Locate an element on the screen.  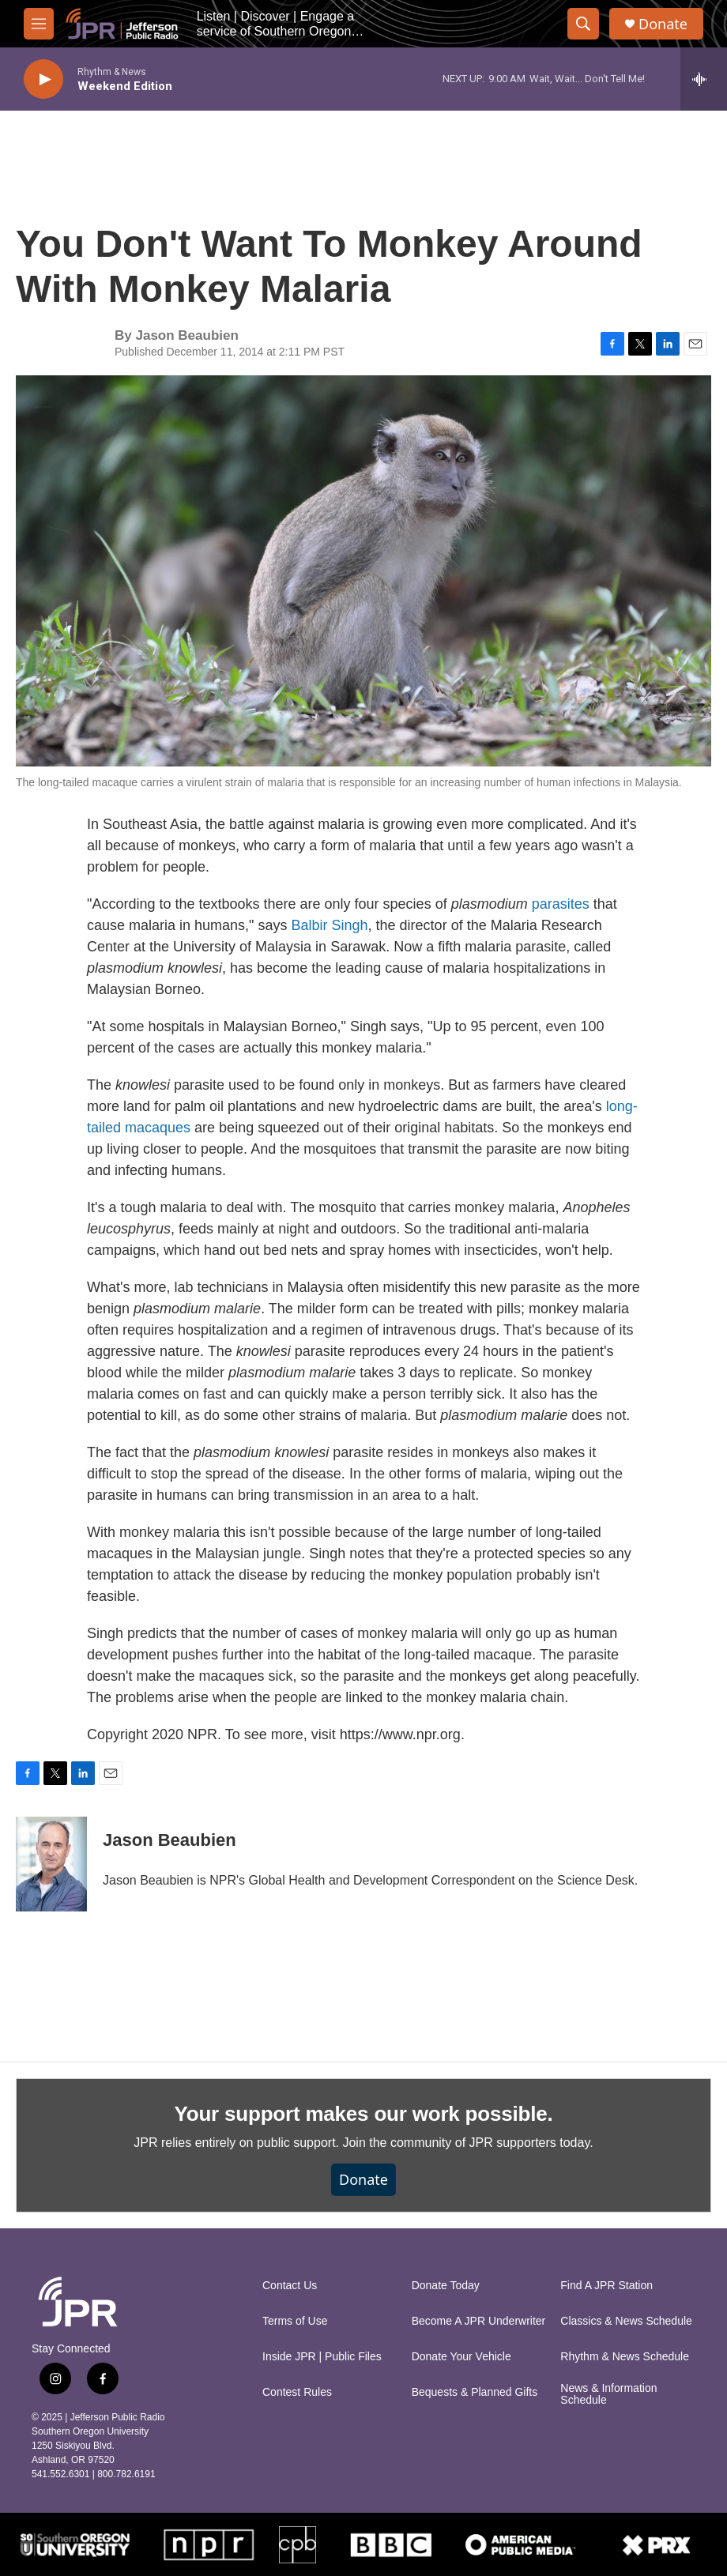
Classics & News Schedule is located at coordinates (626, 2321).